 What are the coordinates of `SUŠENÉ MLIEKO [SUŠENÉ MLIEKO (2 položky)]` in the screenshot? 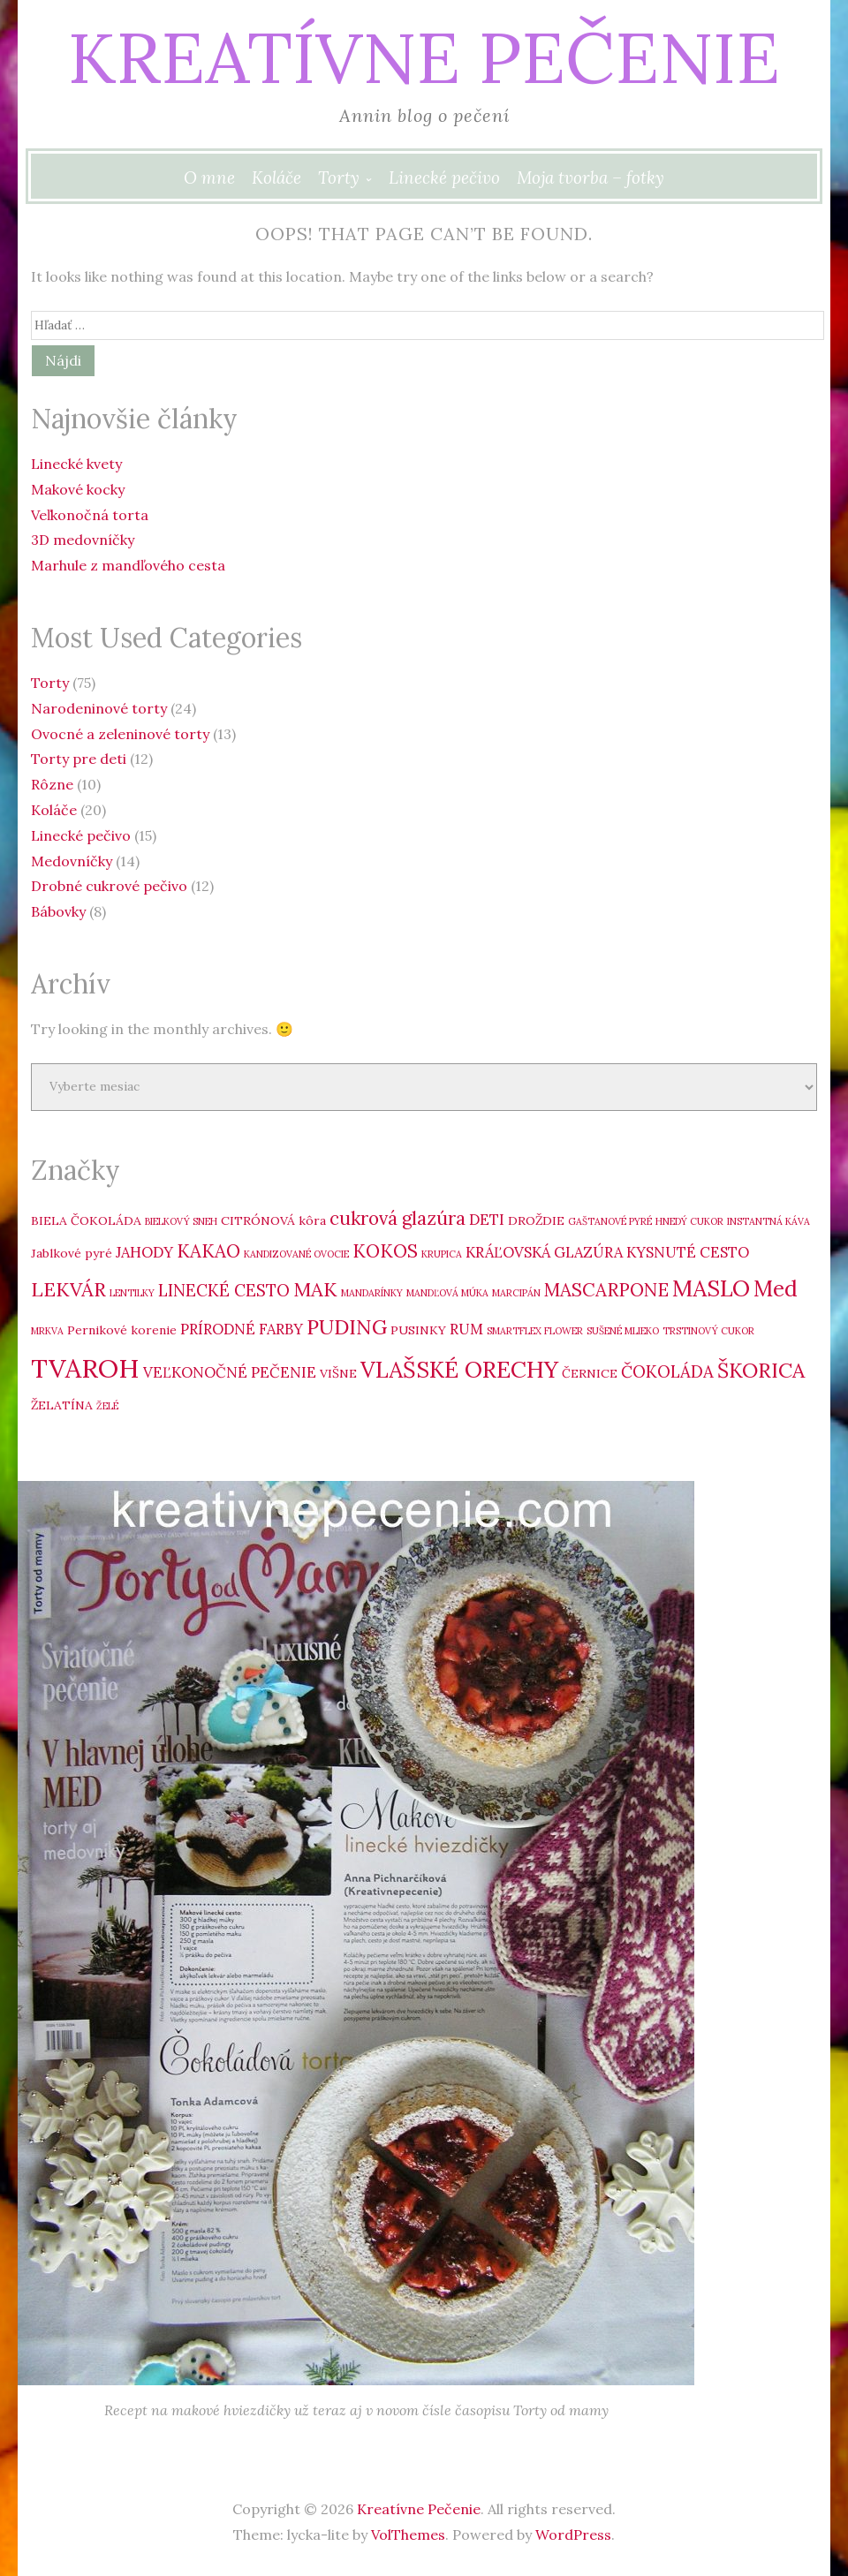 It's located at (623, 1331).